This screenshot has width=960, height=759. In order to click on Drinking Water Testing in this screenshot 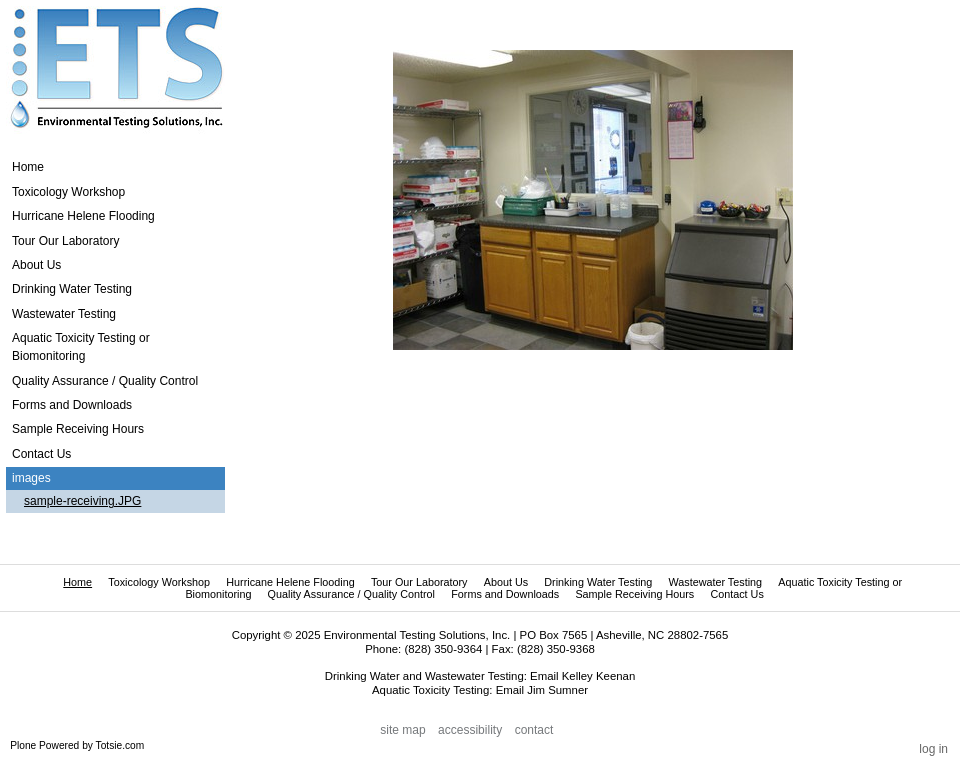, I will do `click(598, 582)`.